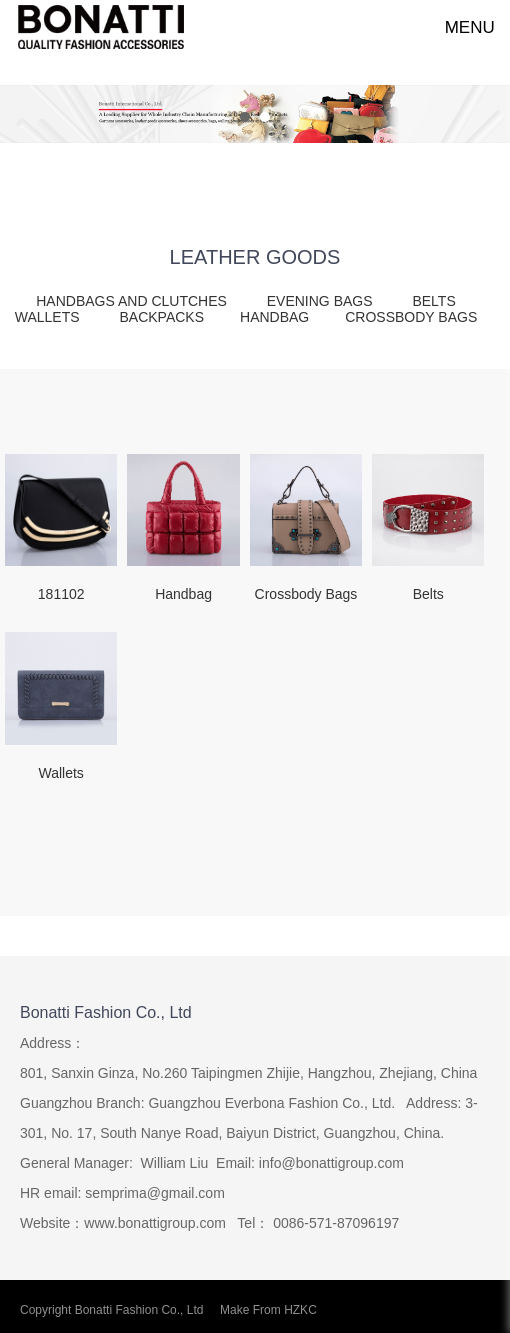 Image resolution: width=510 pixels, height=1333 pixels. What do you see at coordinates (133, 301) in the screenshot?
I see `HANDBAGS AND CLUTCHES` at bounding box center [133, 301].